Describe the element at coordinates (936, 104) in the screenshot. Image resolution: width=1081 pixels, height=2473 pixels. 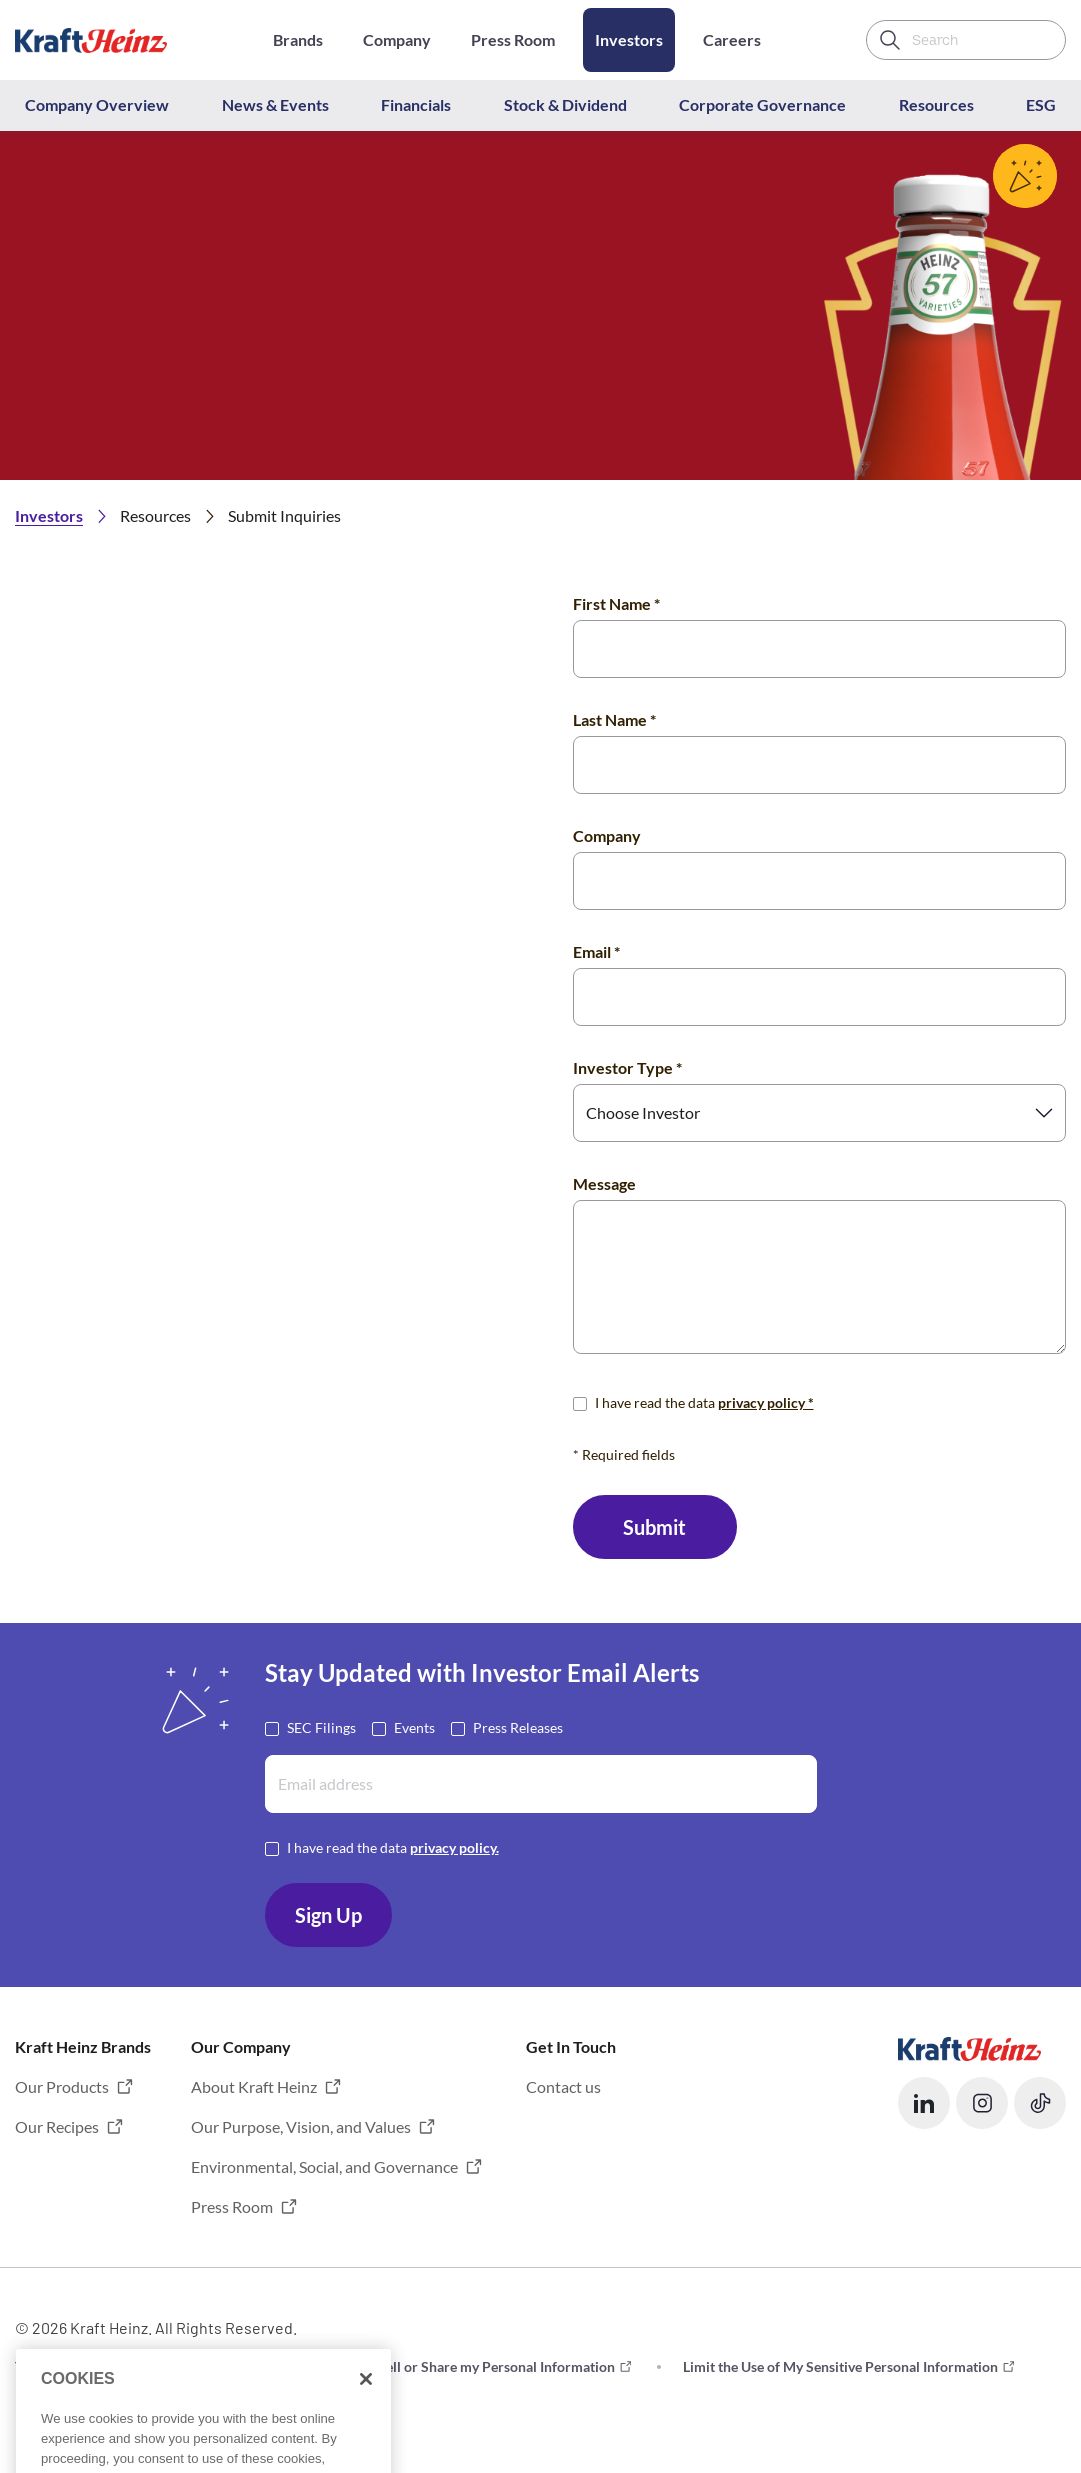
I see `Resources [button]` at that location.